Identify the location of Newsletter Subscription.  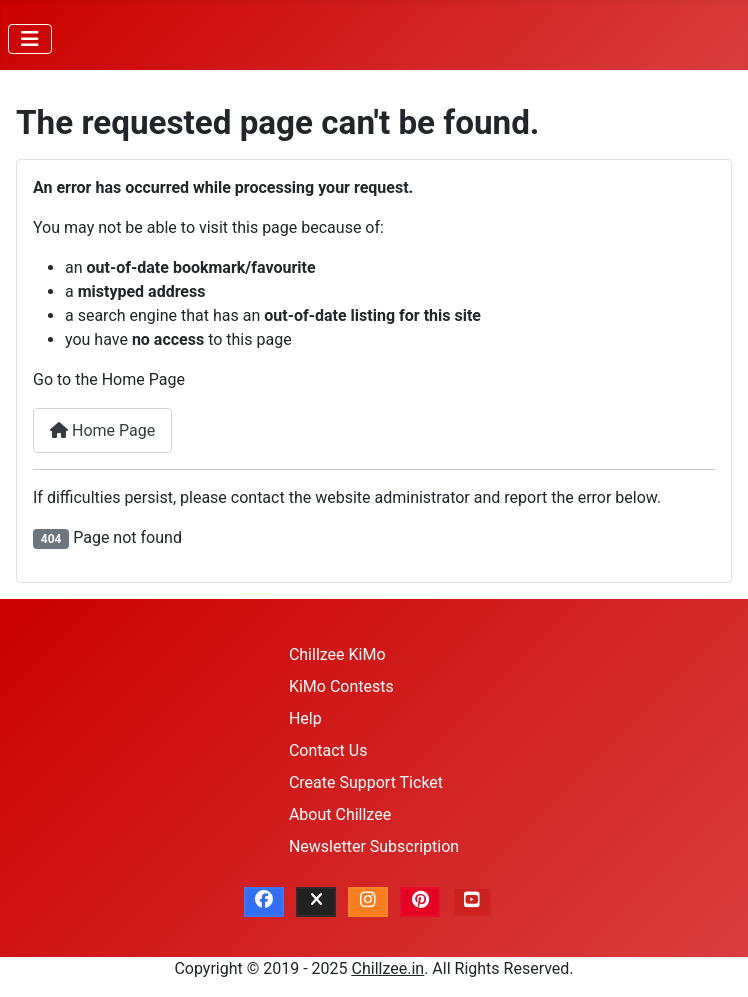
(374, 846).